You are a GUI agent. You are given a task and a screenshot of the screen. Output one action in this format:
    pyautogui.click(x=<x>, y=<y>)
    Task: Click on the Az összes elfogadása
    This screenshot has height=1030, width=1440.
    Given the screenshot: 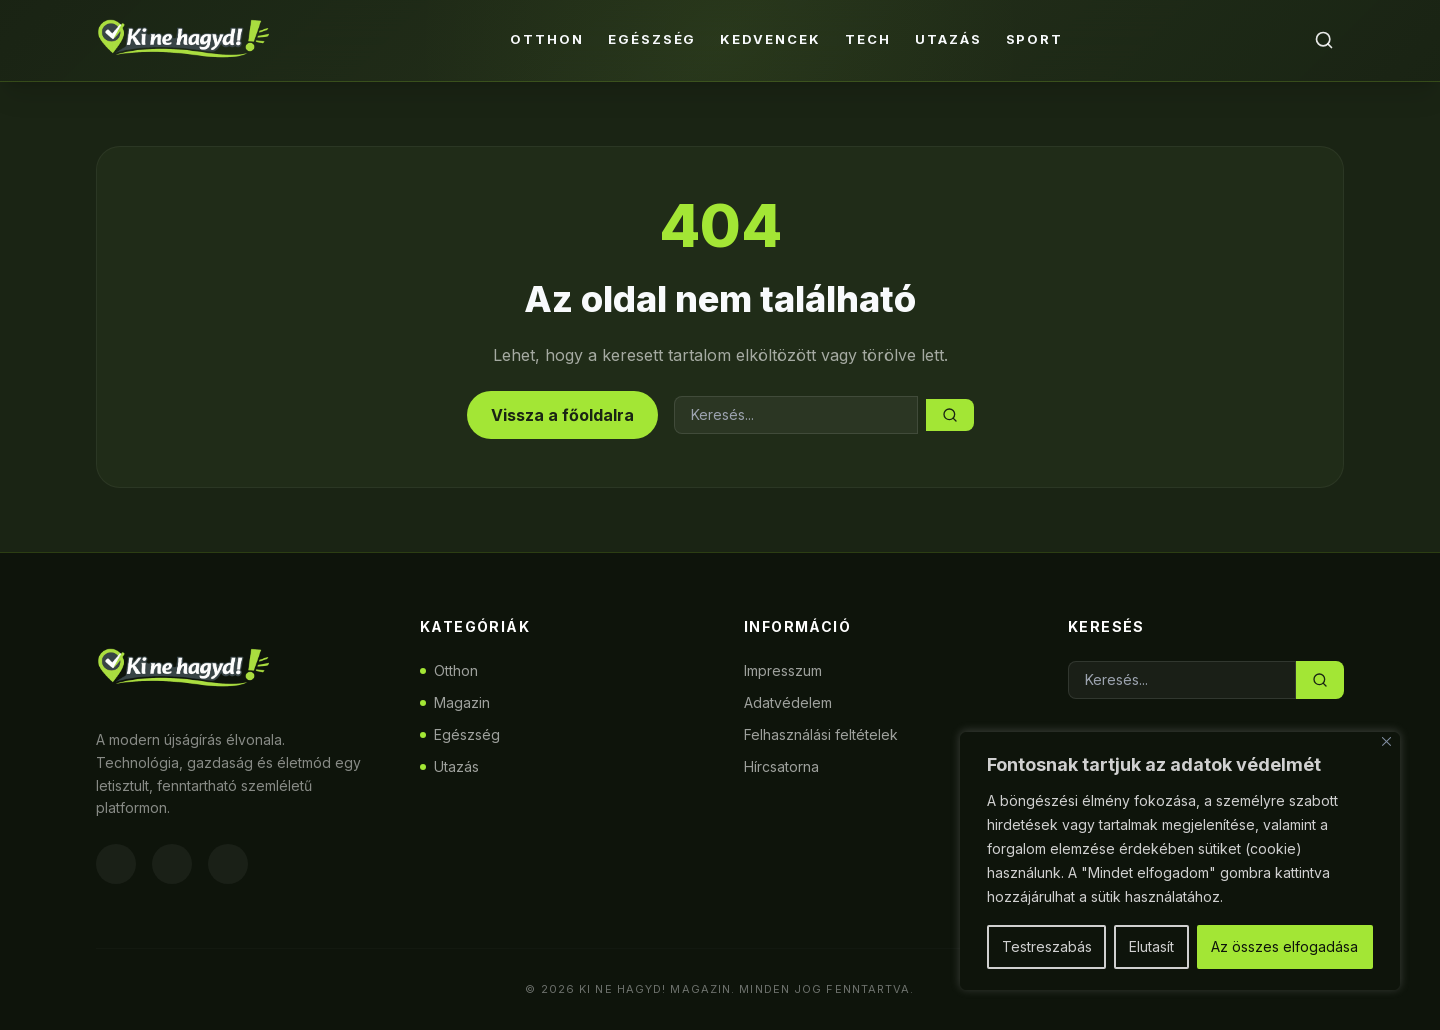 What is the action you would take?
    pyautogui.click(x=1284, y=946)
    